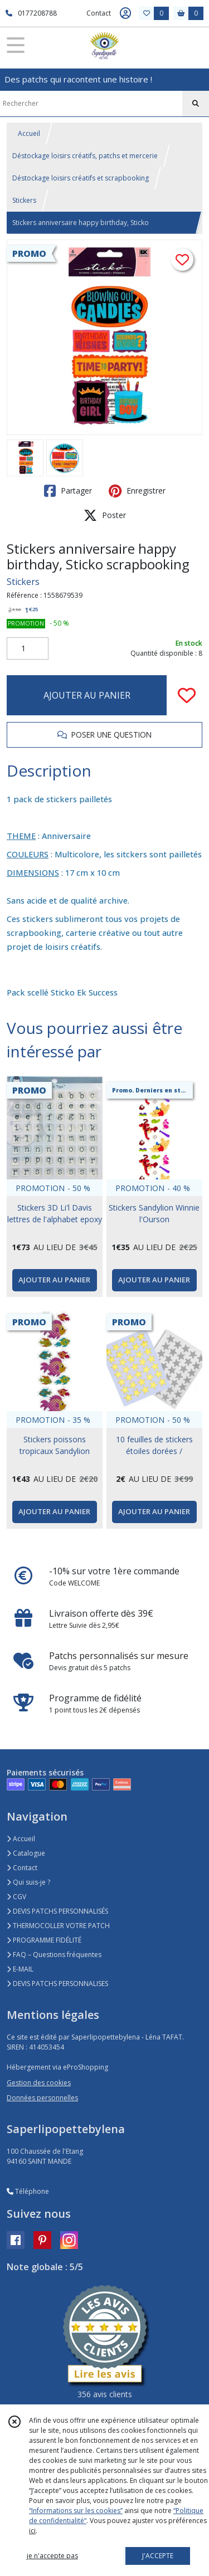  What do you see at coordinates (54, 1954) in the screenshot?
I see `FAQ – Questions fréquentes` at bounding box center [54, 1954].